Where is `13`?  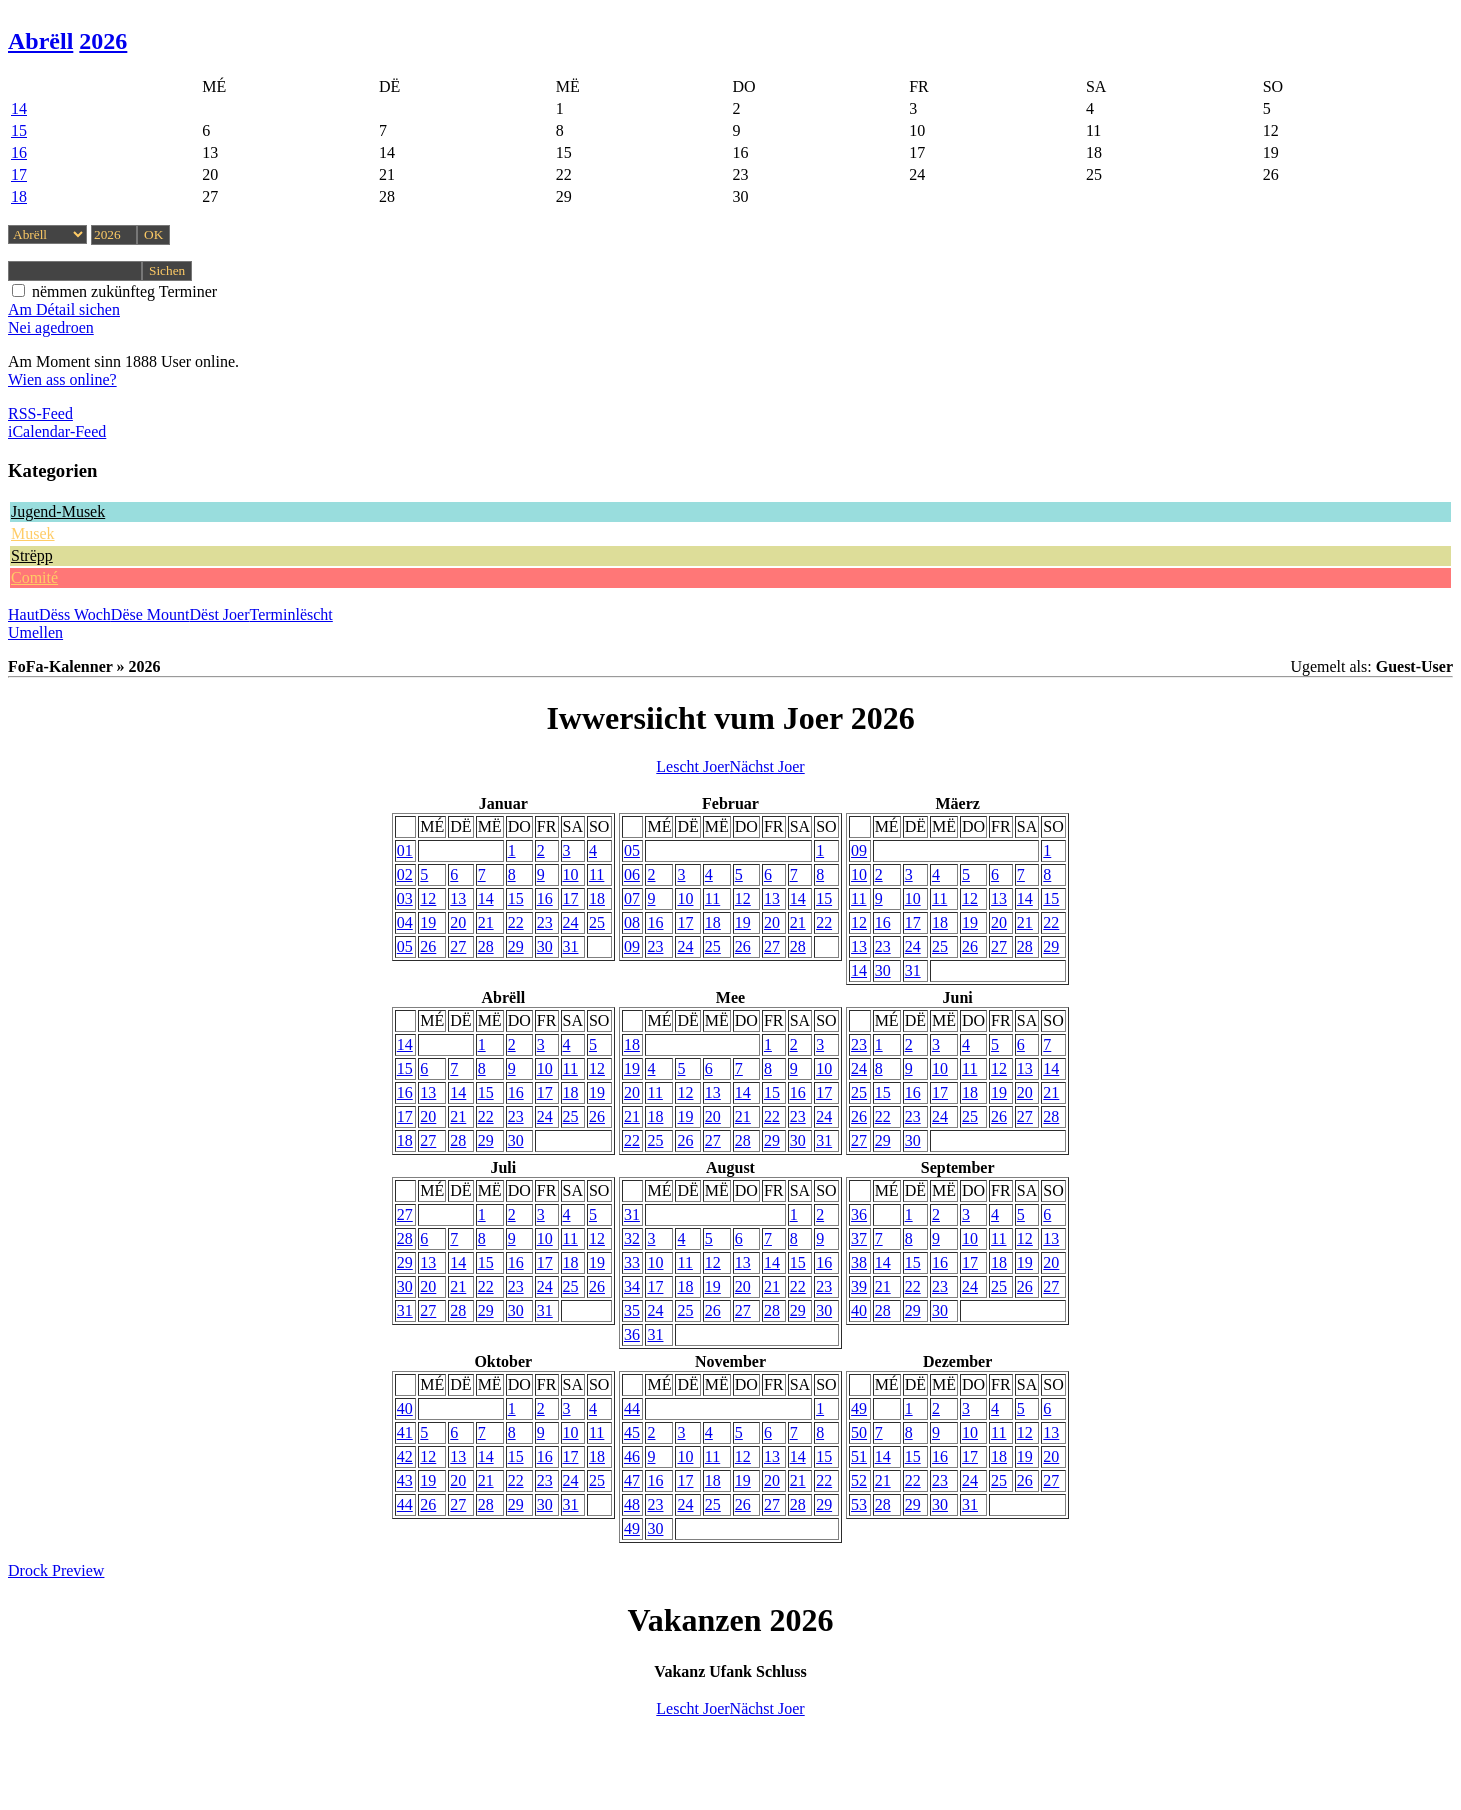
13 is located at coordinates (458, 898).